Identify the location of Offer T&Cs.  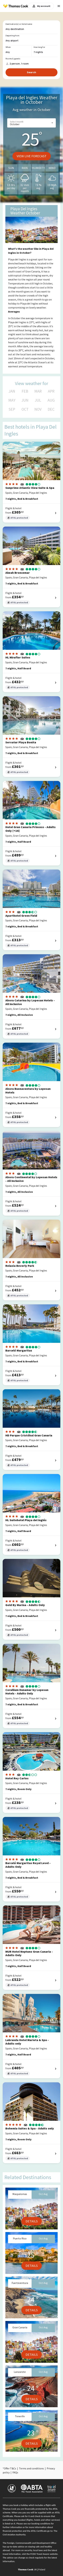
(10, 2468).